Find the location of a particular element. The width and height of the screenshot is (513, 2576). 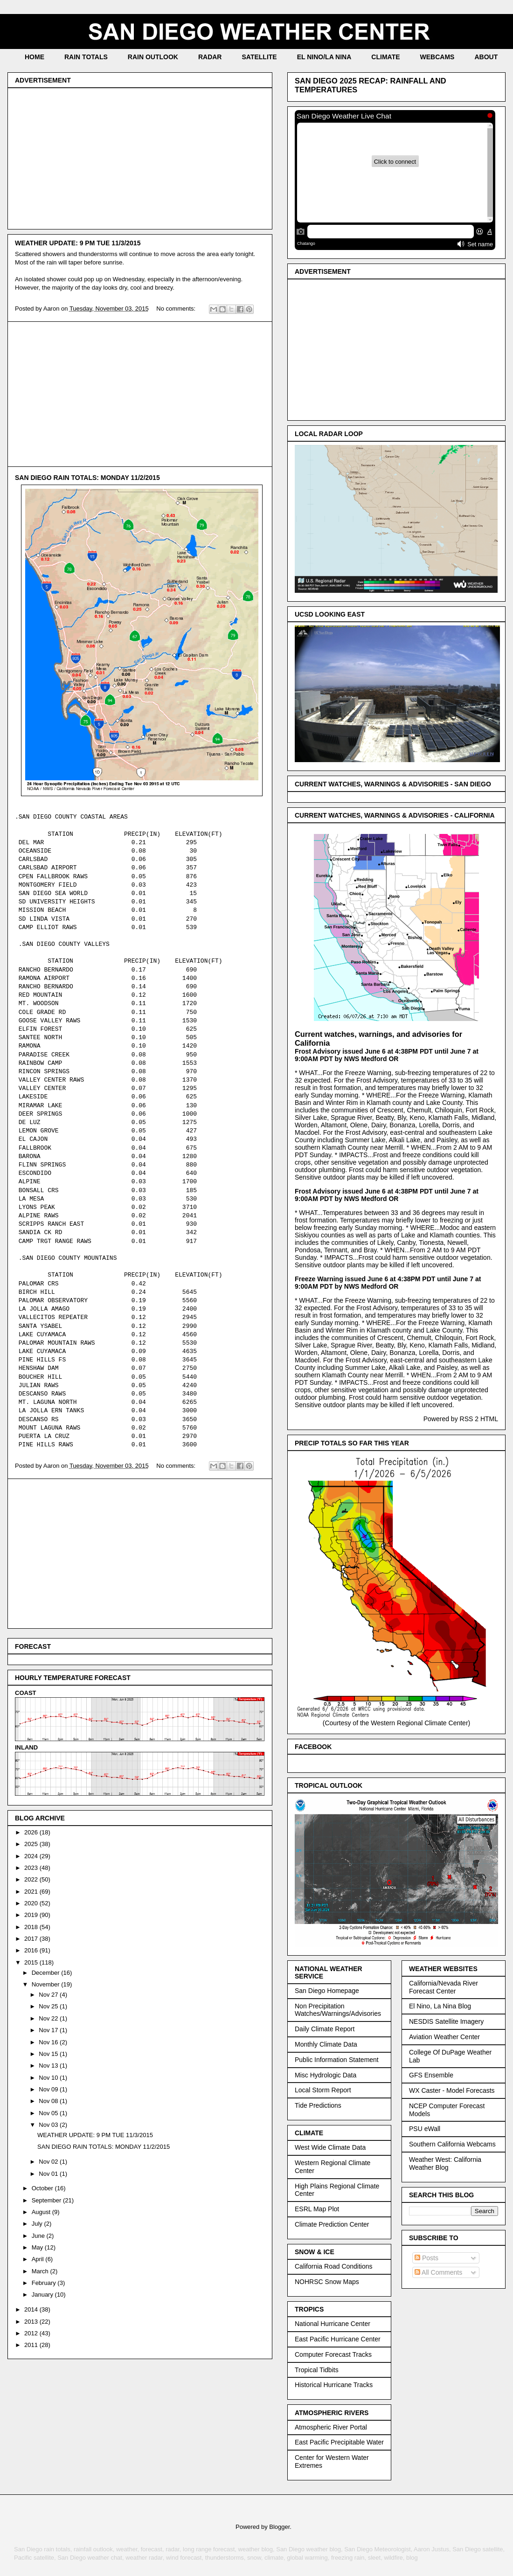

2026 is located at coordinates (32, 1832).